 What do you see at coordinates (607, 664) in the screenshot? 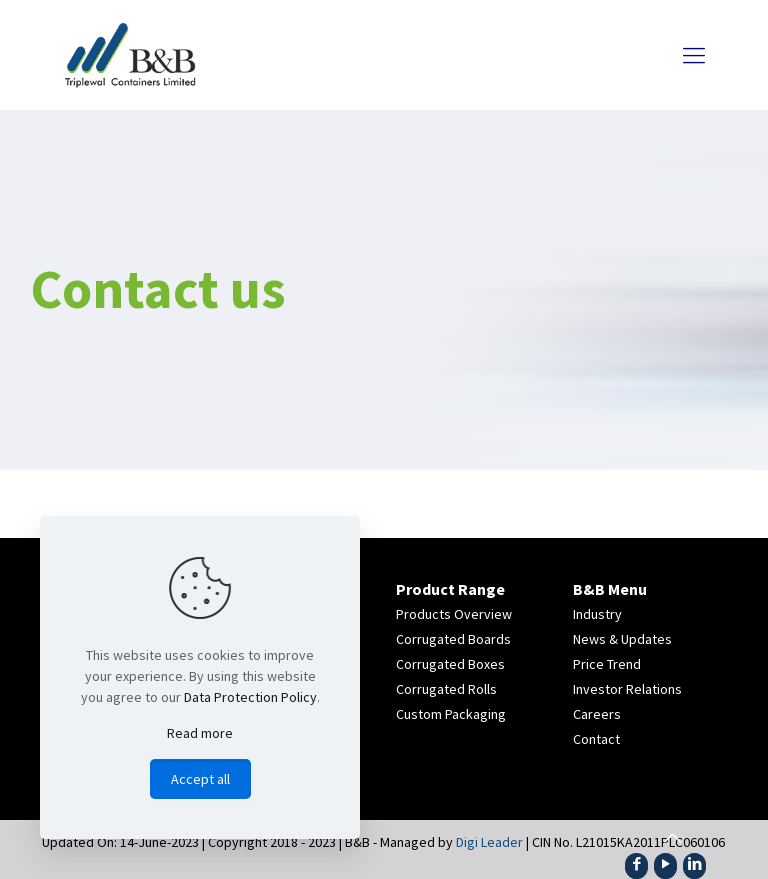
I see `Price Trend` at bounding box center [607, 664].